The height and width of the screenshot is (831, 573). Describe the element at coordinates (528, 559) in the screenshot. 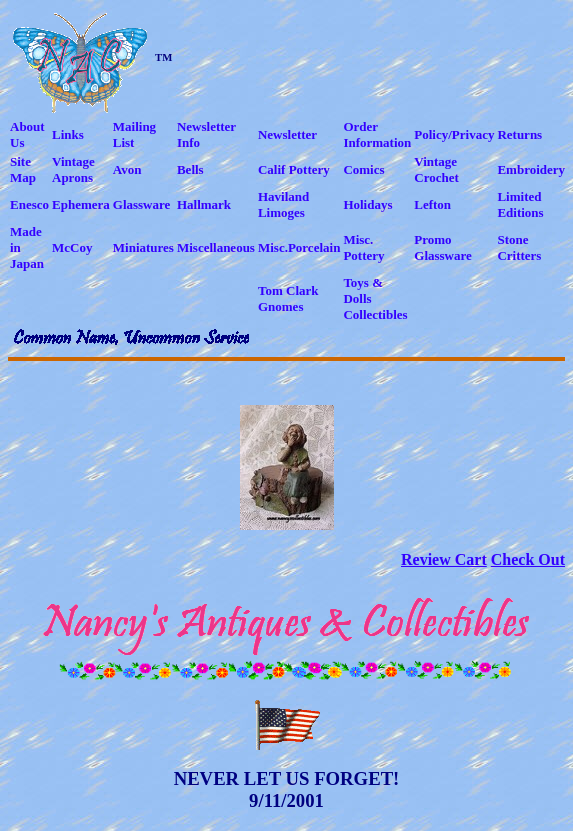

I see `Check Out` at that location.